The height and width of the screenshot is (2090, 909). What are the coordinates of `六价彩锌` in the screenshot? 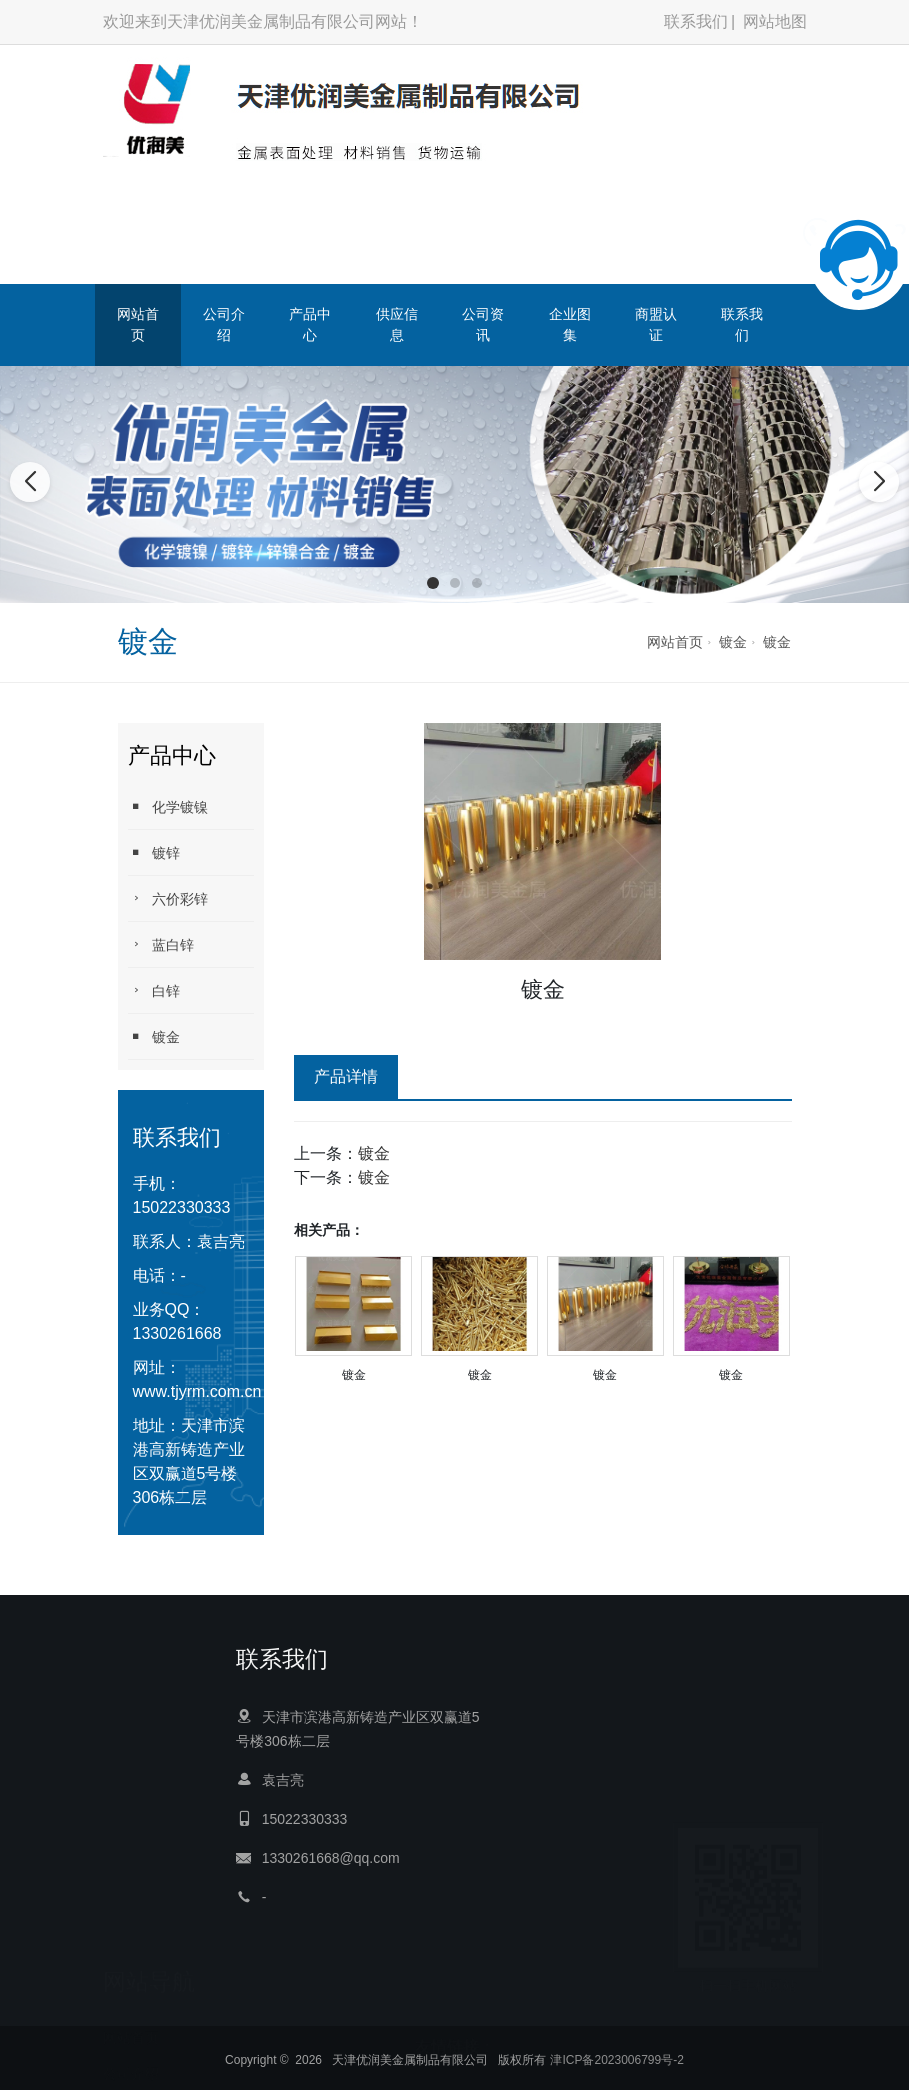 It's located at (168, 898).